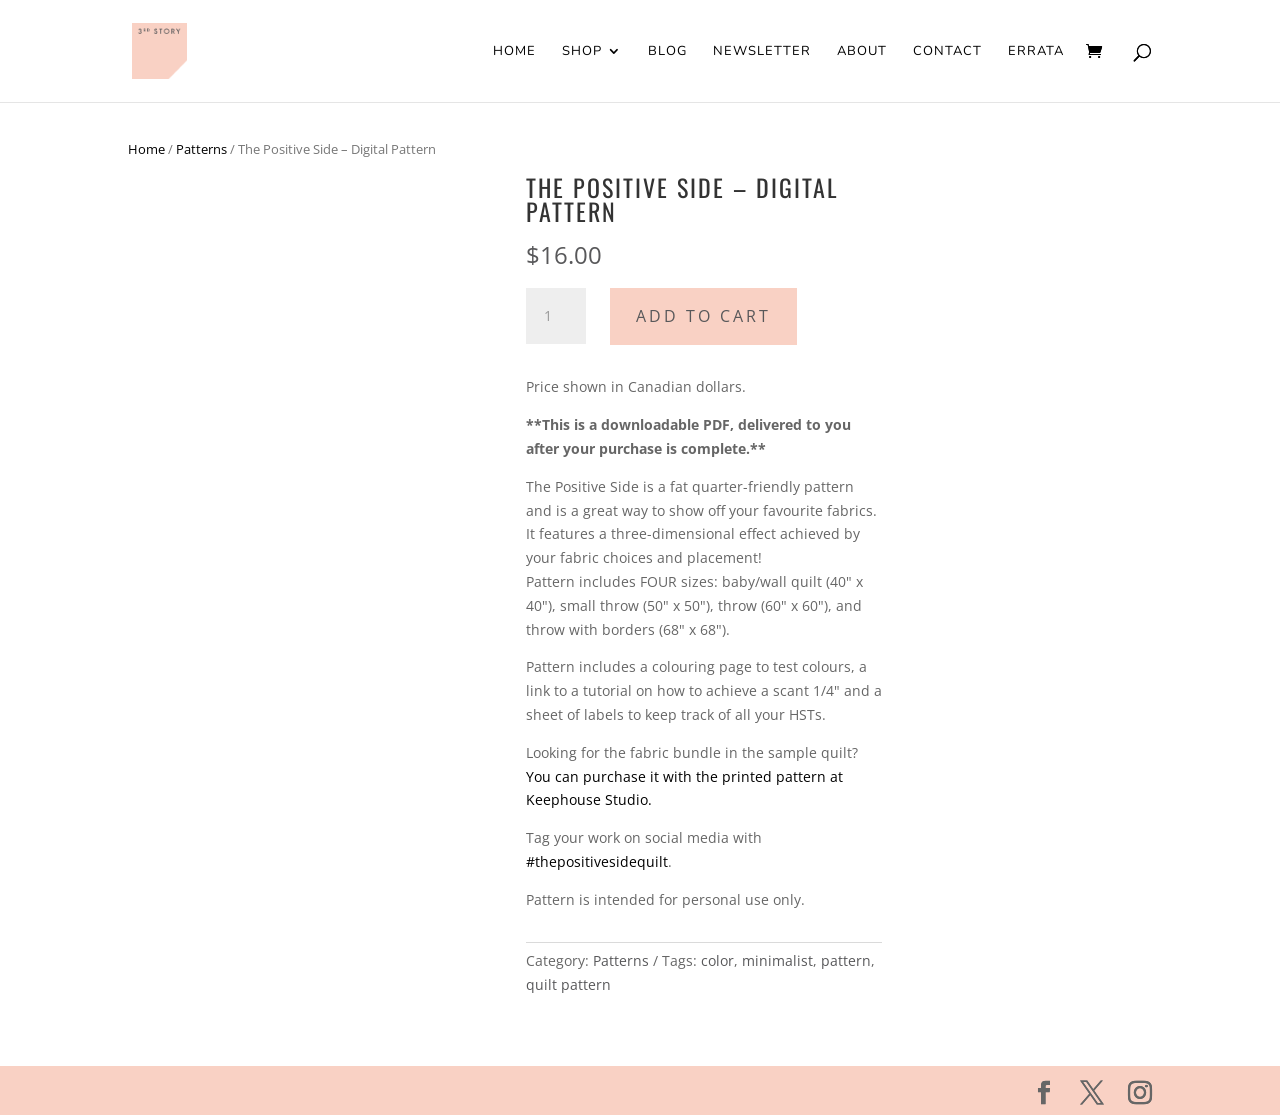 The width and height of the screenshot is (1280, 1115). What do you see at coordinates (1036, 52) in the screenshot?
I see `Errata` at bounding box center [1036, 52].